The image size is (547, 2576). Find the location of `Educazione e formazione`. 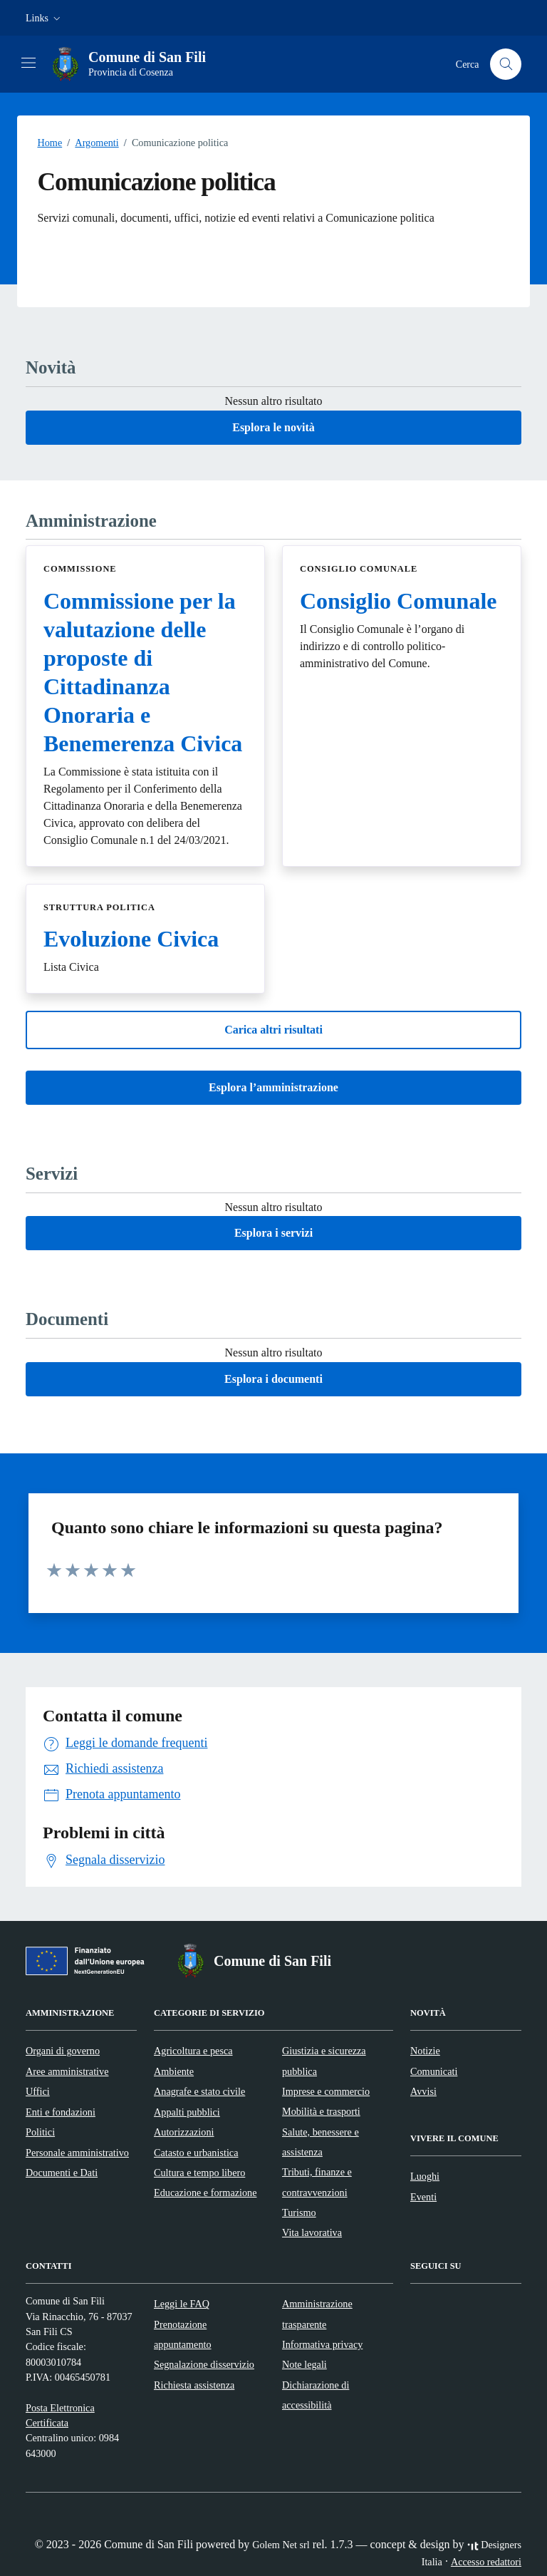

Educazione e formazione is located at coordinates (205, 2192).